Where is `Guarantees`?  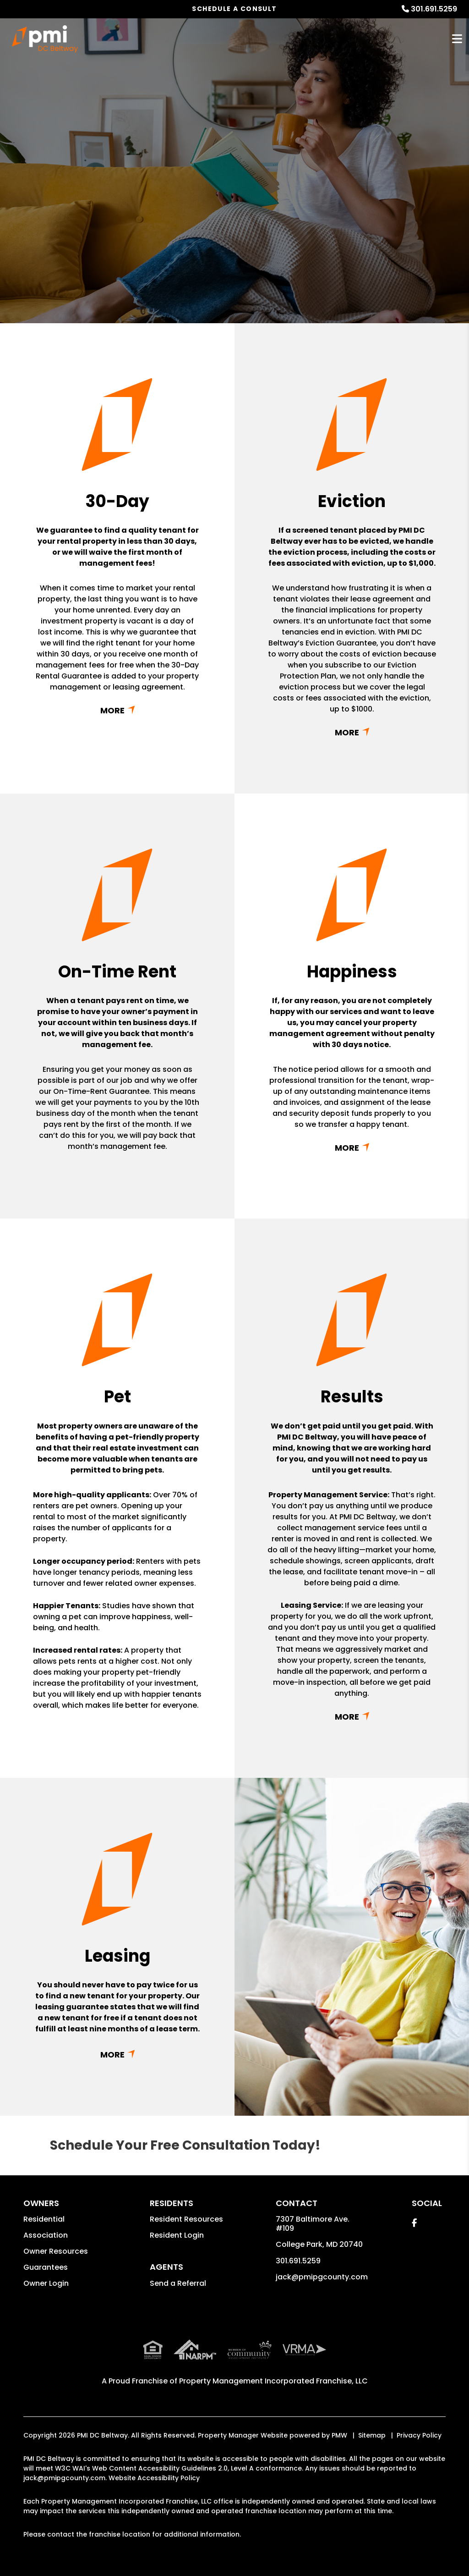
Guarantees is located at coordinates (45, 2267).